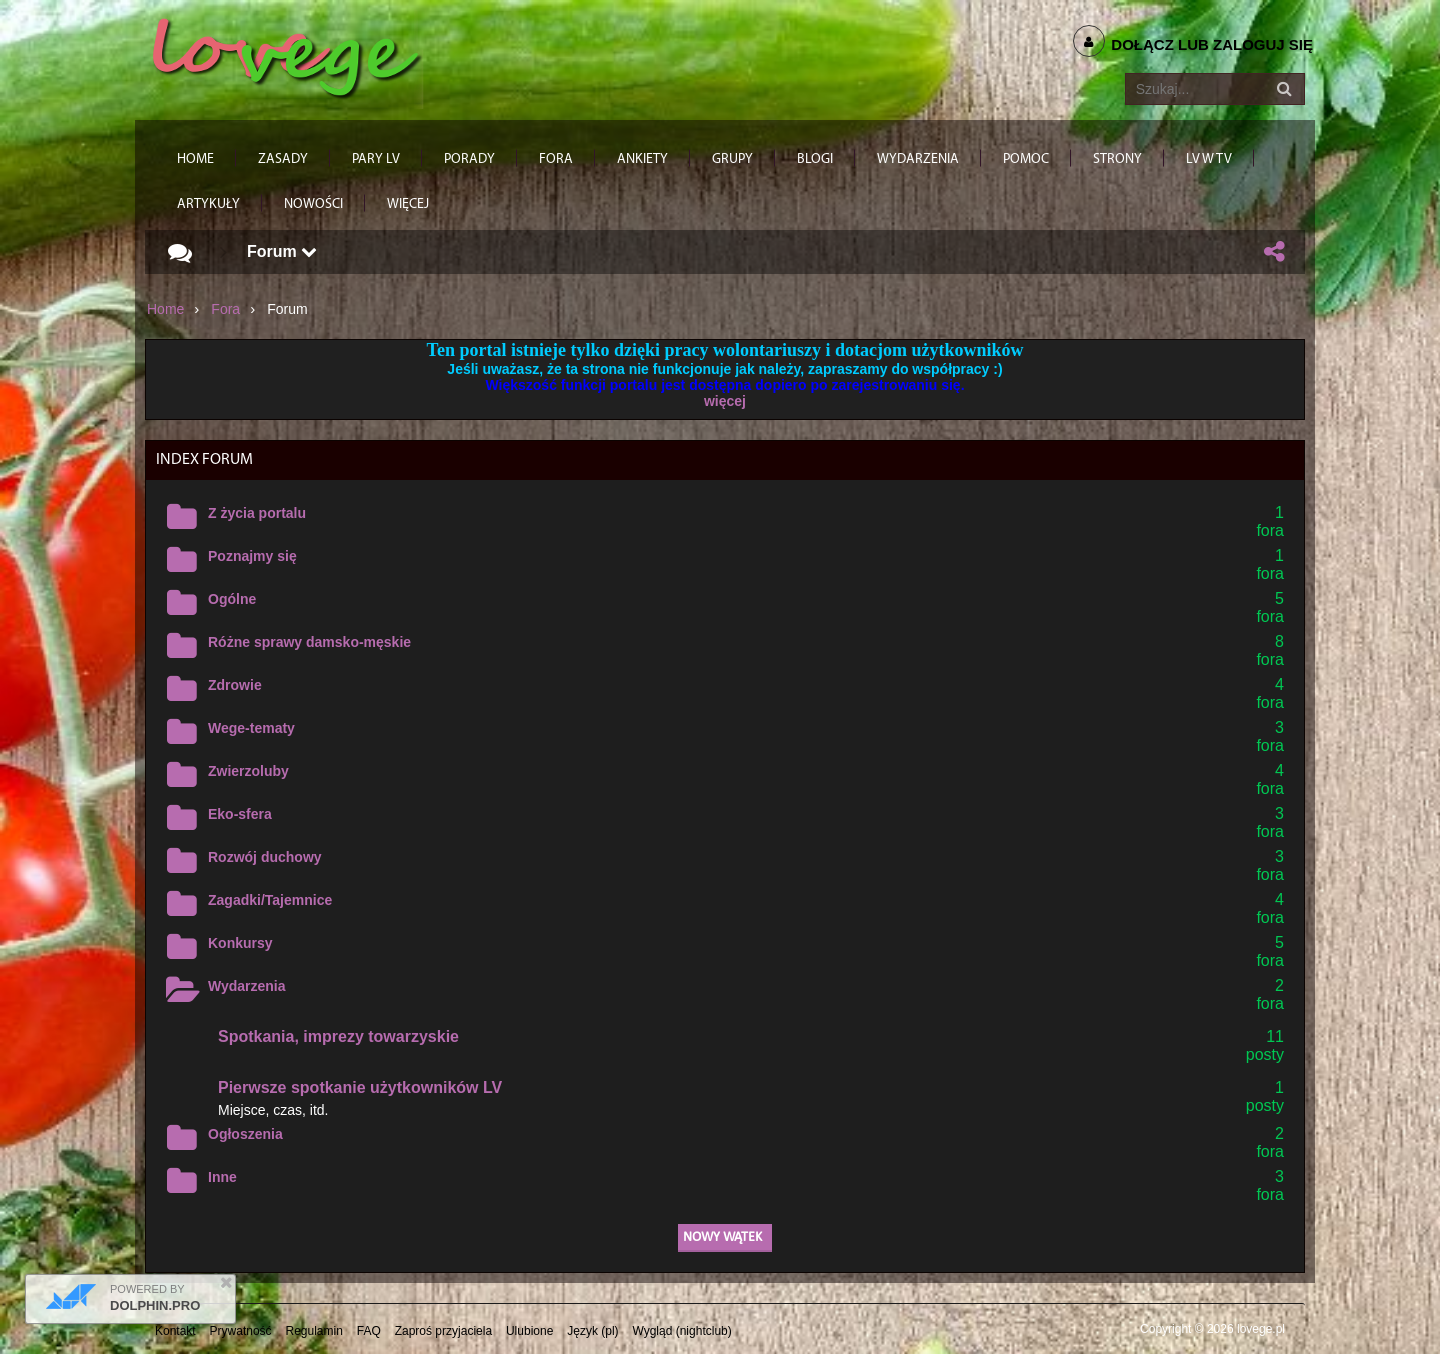 The width and height of the screenshot is (1440, 1354). I want to click on Ogólne, so click(232, 599).